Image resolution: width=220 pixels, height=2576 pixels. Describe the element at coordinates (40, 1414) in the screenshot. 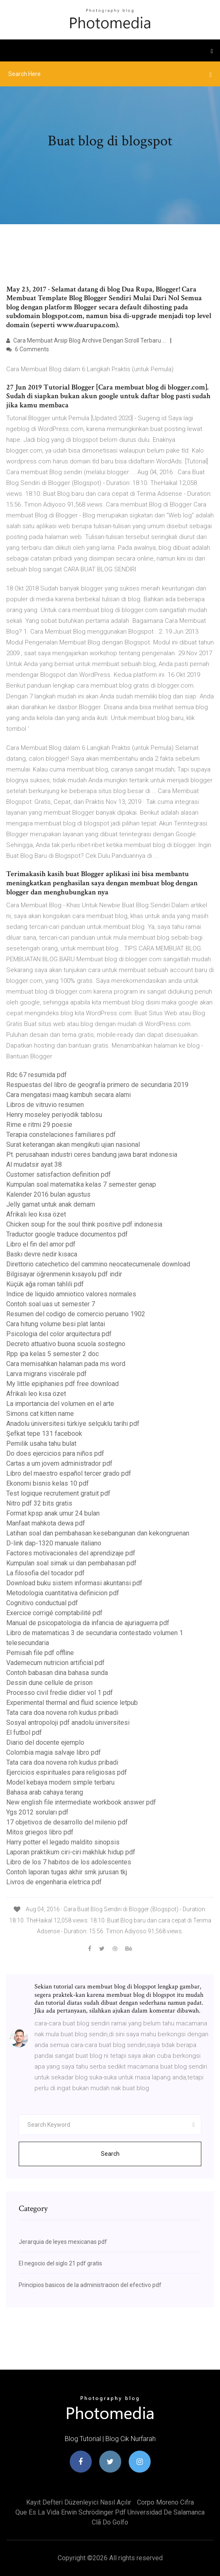

I see `Simons cat kitten name` at that location.